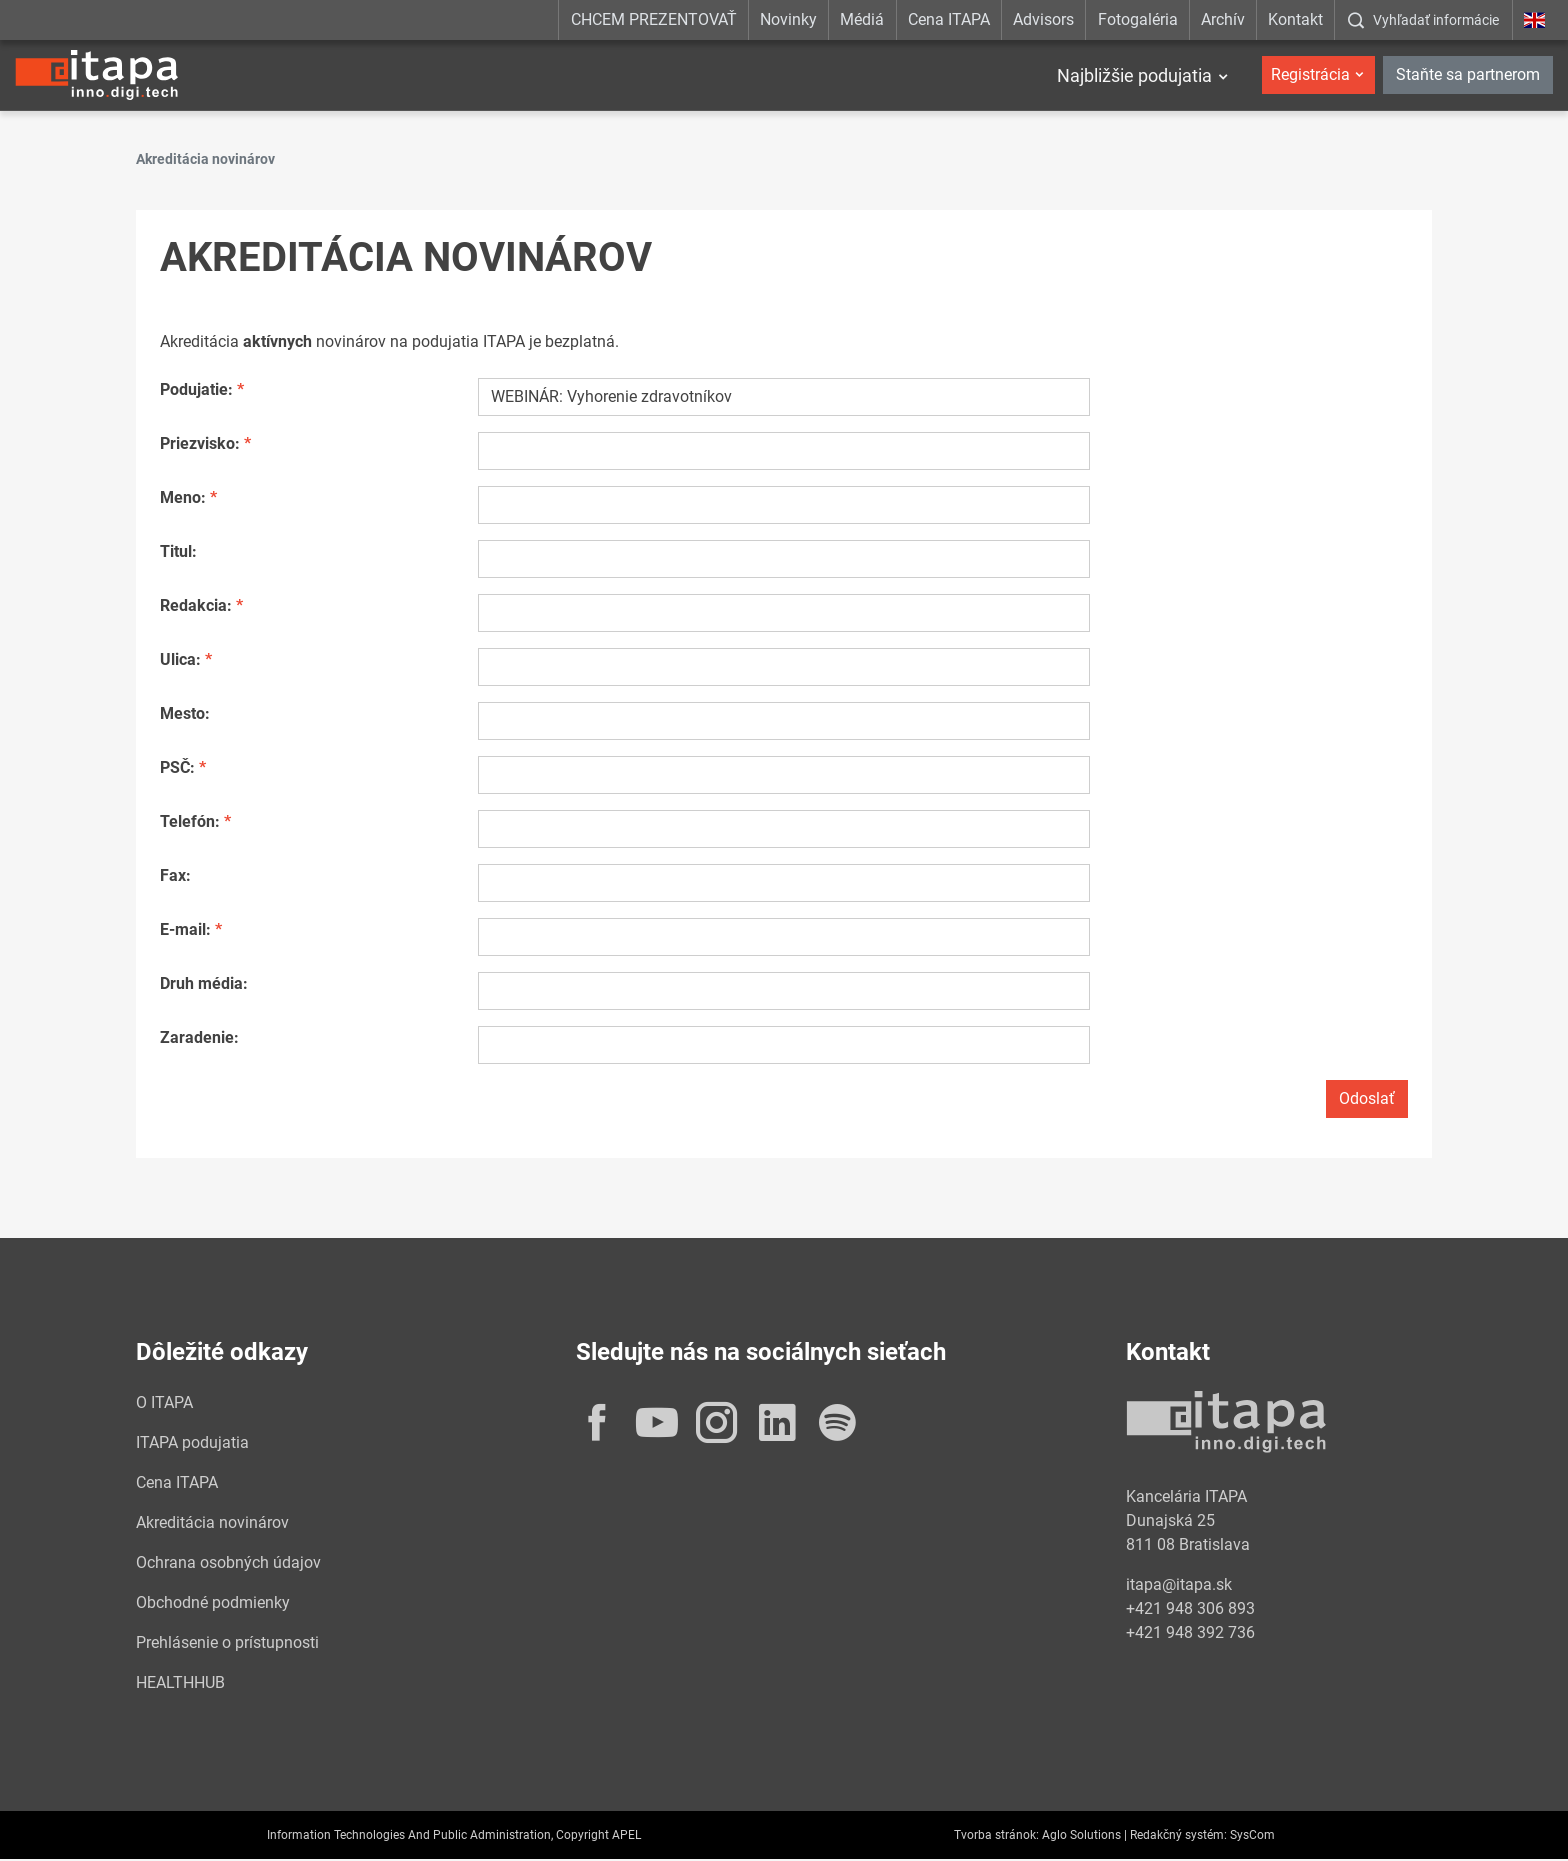 Image resolution: width=1568 pixels, height=1861 pixels. I want to click on Redakcia:, so click(196, 607).